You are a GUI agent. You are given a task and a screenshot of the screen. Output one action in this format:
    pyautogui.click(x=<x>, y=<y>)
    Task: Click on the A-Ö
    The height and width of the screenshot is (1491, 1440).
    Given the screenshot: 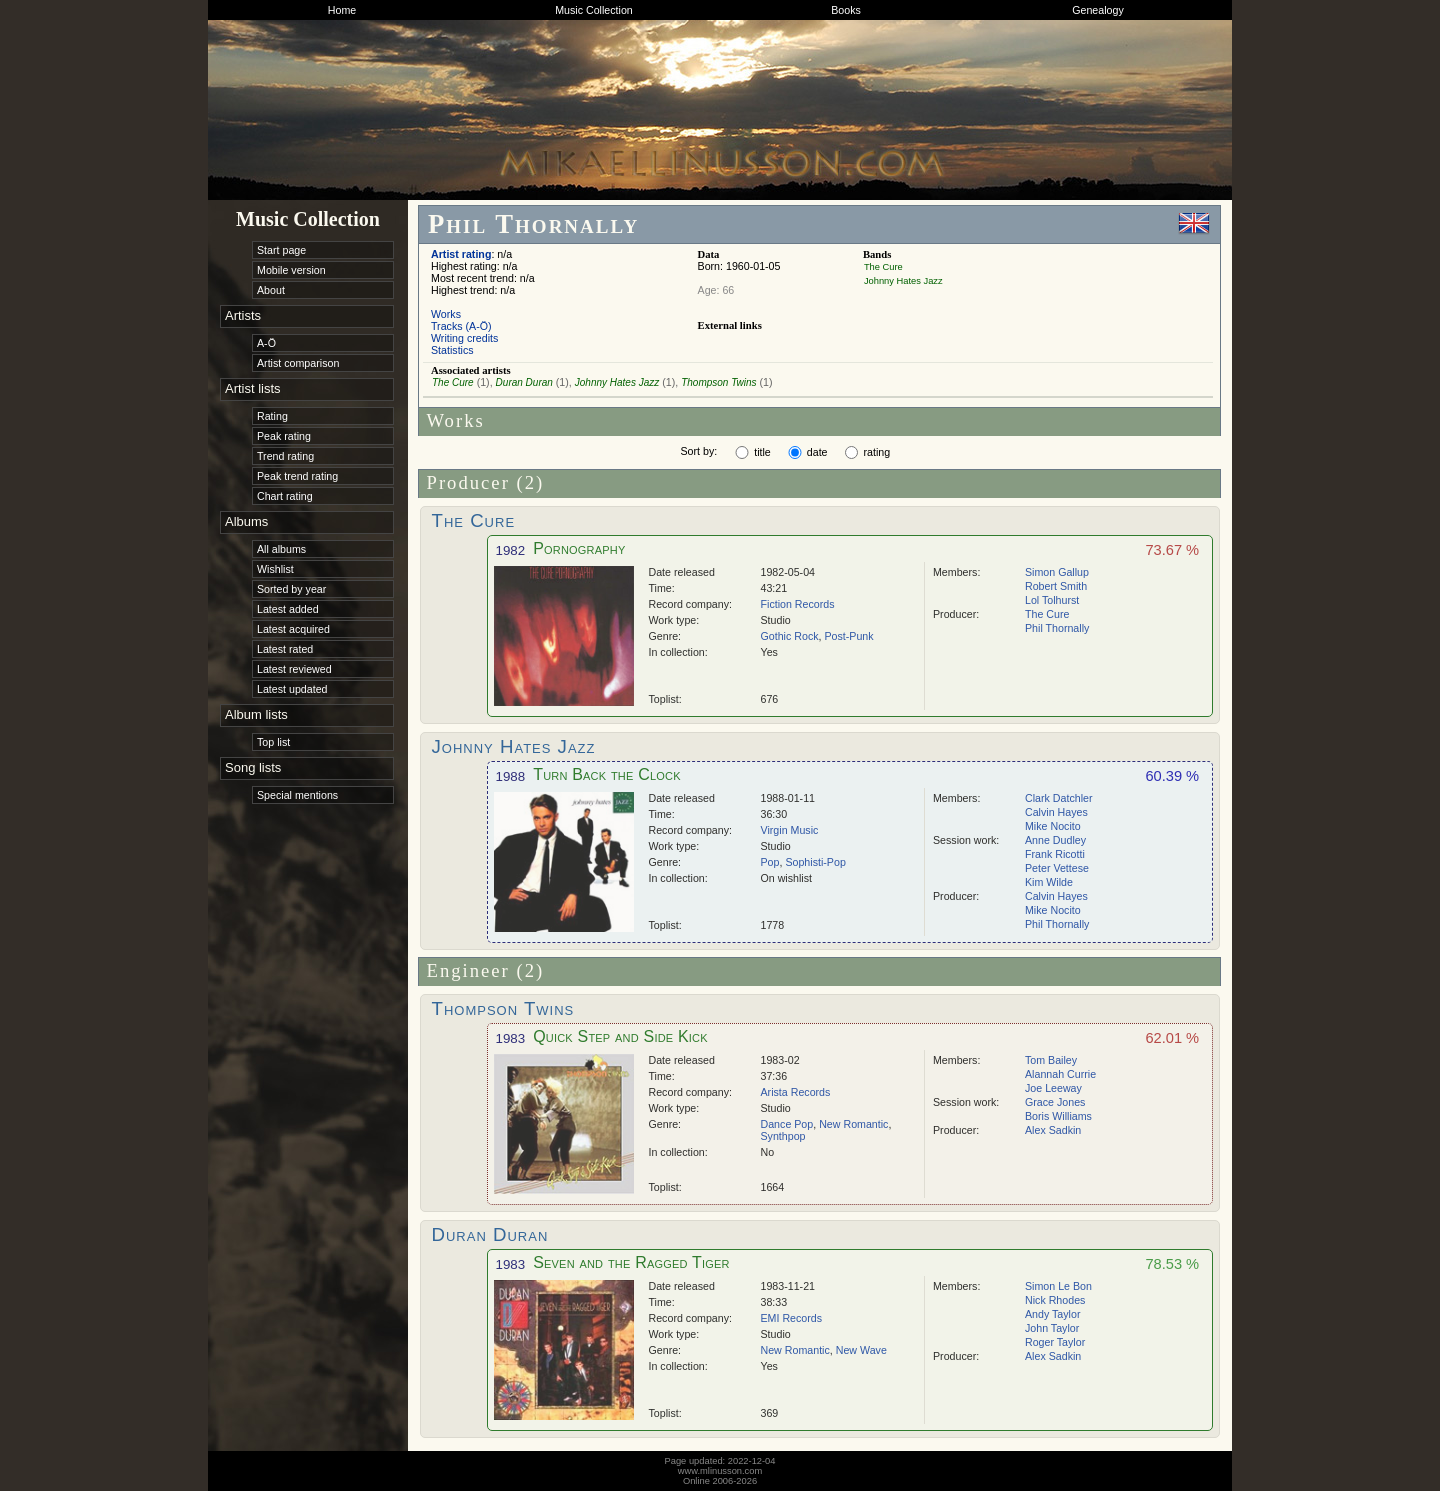 What is the action you would take?
    pyautogui.click(x=266, y=343)
    